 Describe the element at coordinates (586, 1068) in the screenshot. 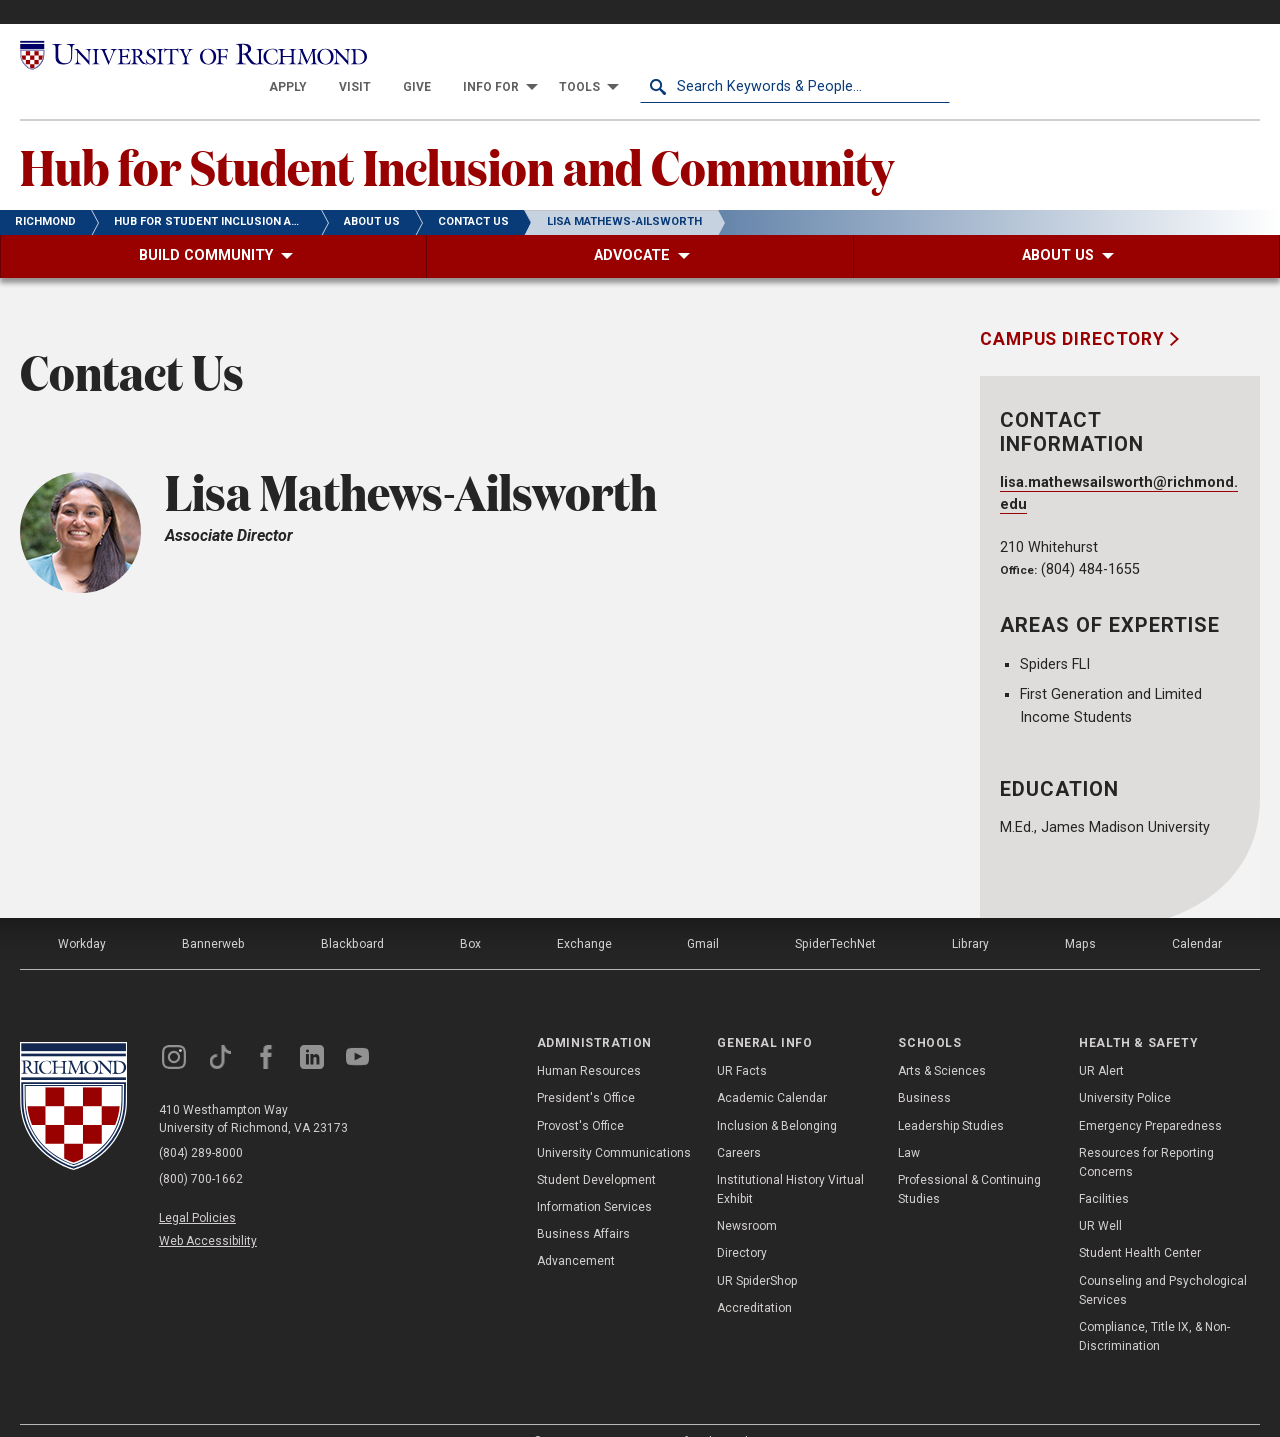

I see `President's Office` at that location.